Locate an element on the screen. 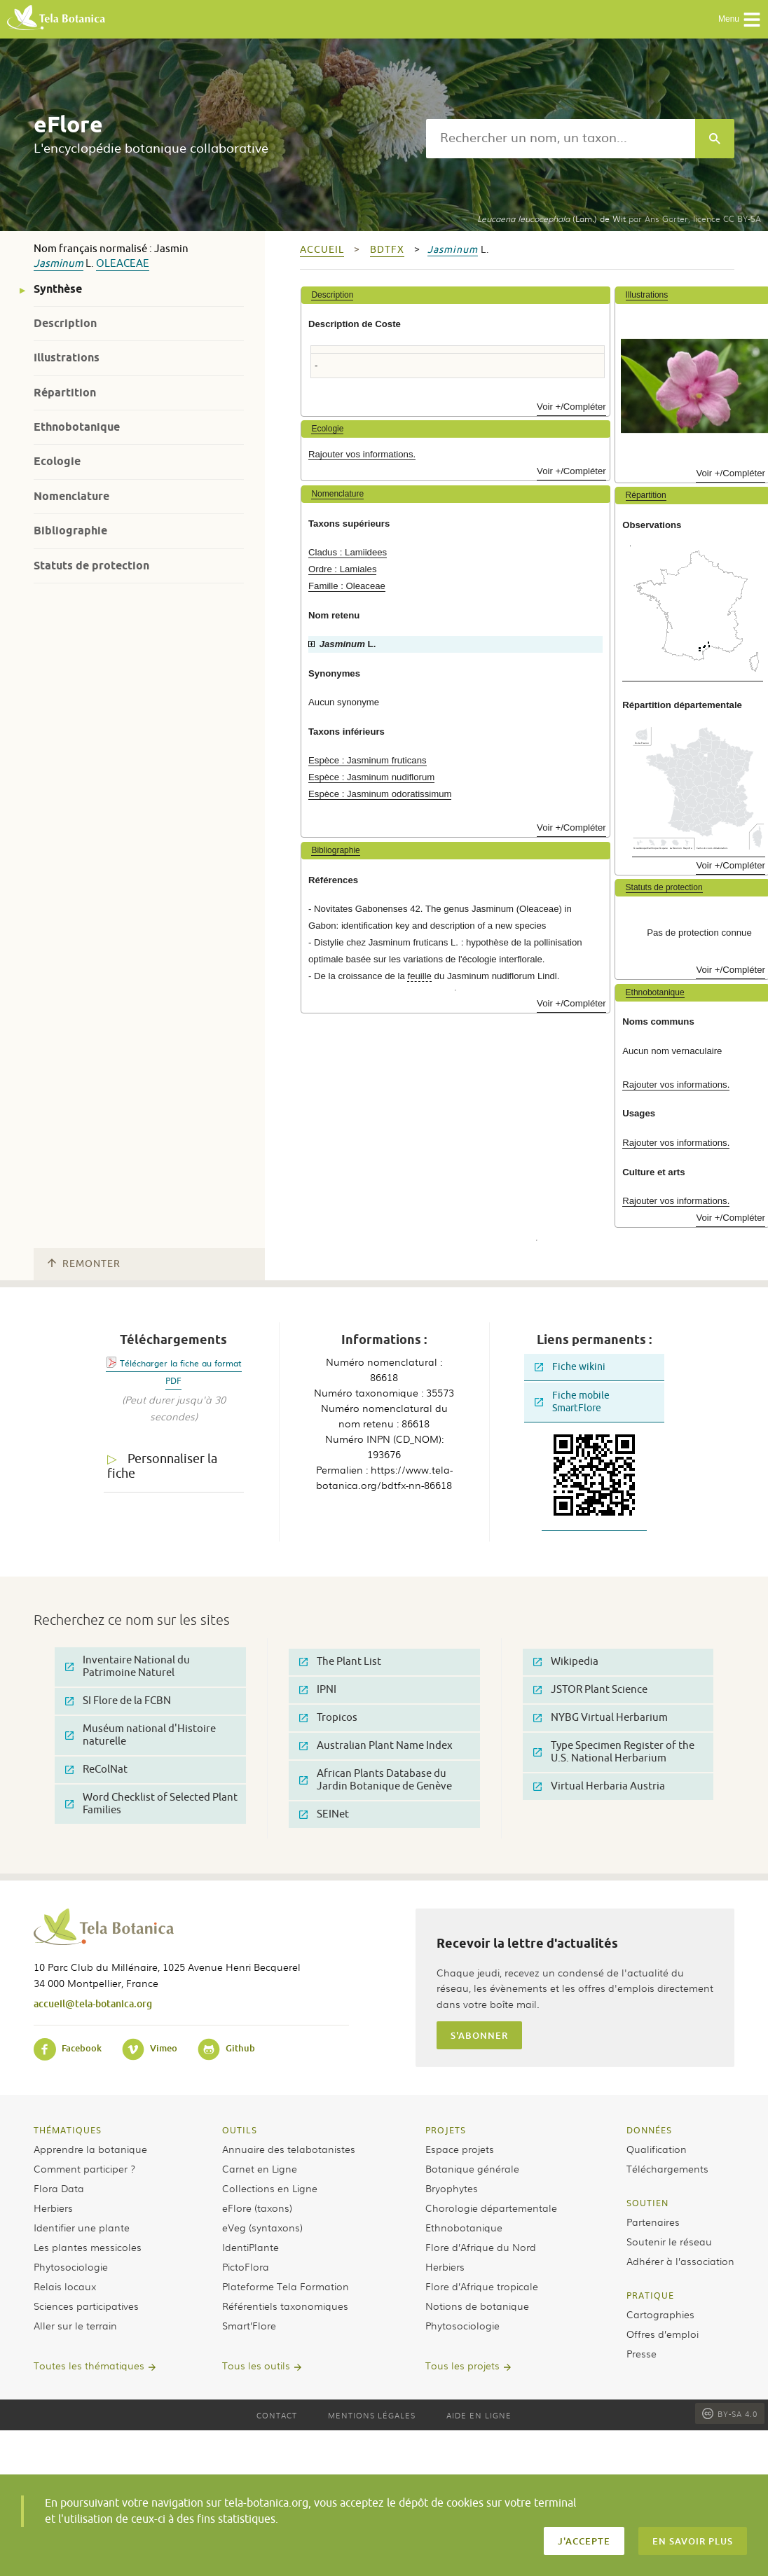 The width and height of the screenshot is (768, 2576). Relais locaux is located at coordinates (65, 2286).